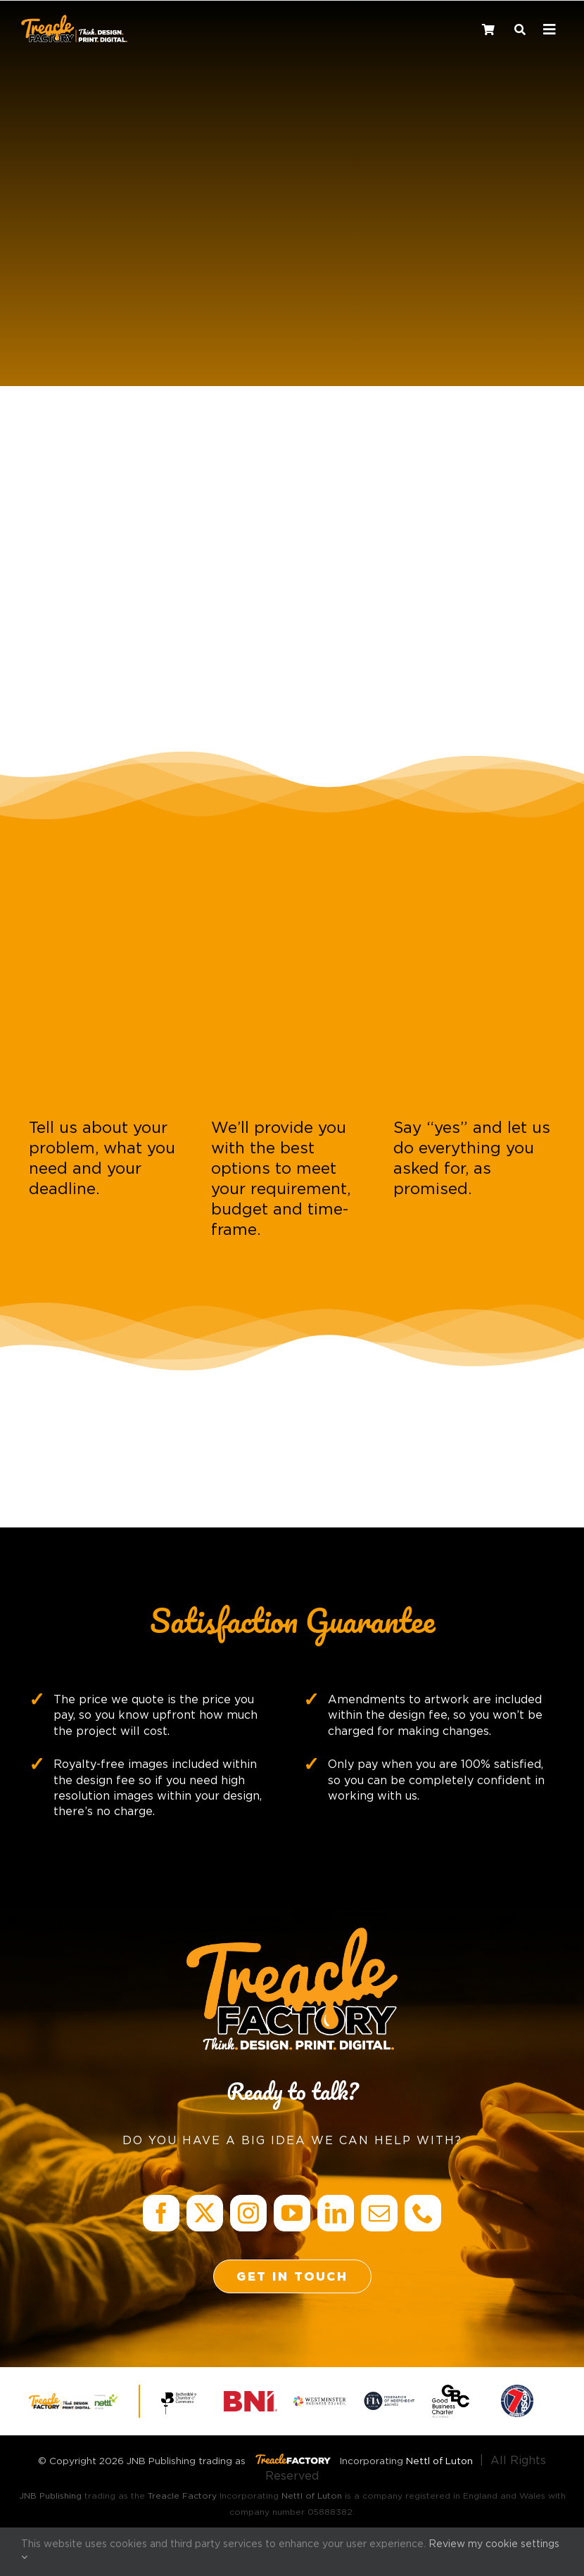 This screenshot has width=584, height=2576. What do you see at coordinates (248, 2213) in the screenshot?
I see `[instagram]` at bounding box center [248, 2213].